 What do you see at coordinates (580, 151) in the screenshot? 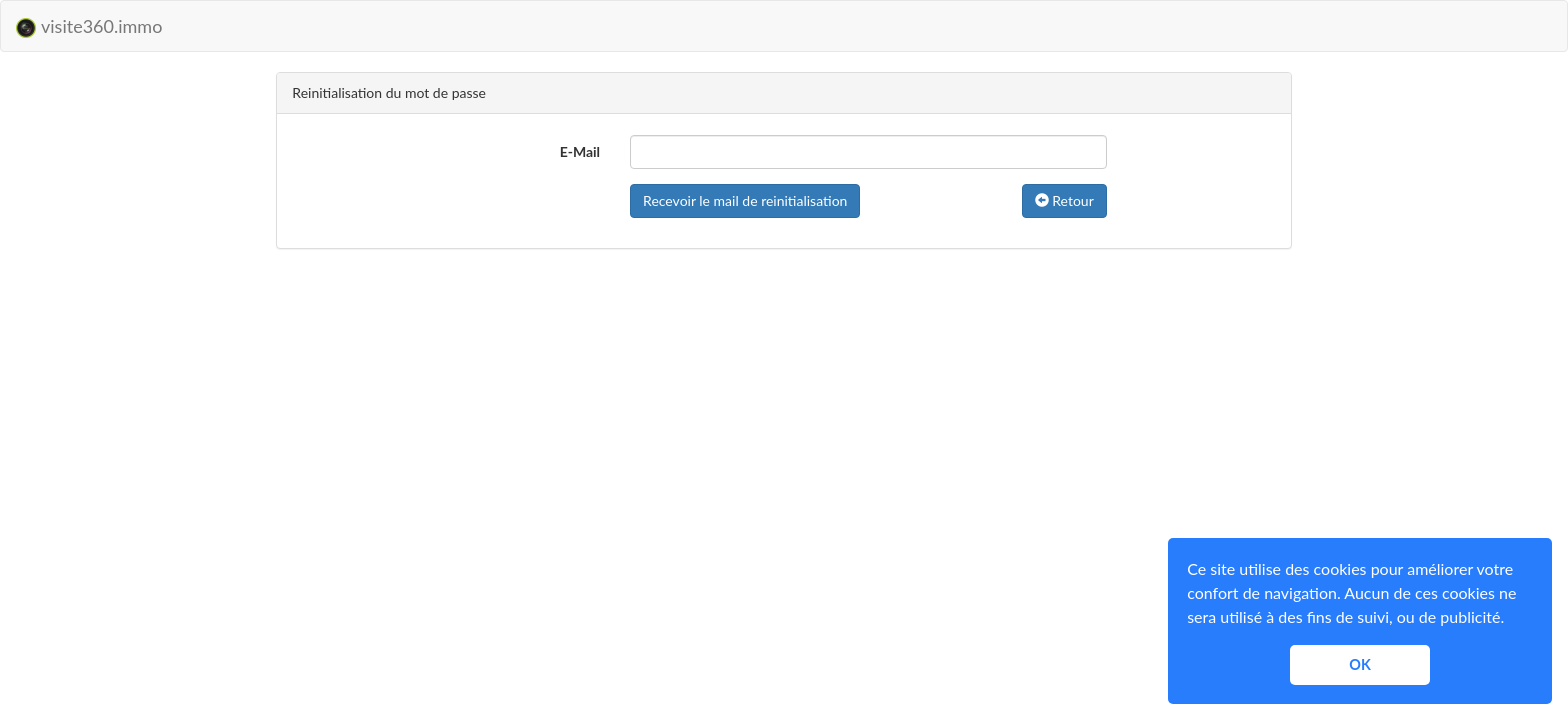
I see `E-Mail` at bounding box center [580, 151].